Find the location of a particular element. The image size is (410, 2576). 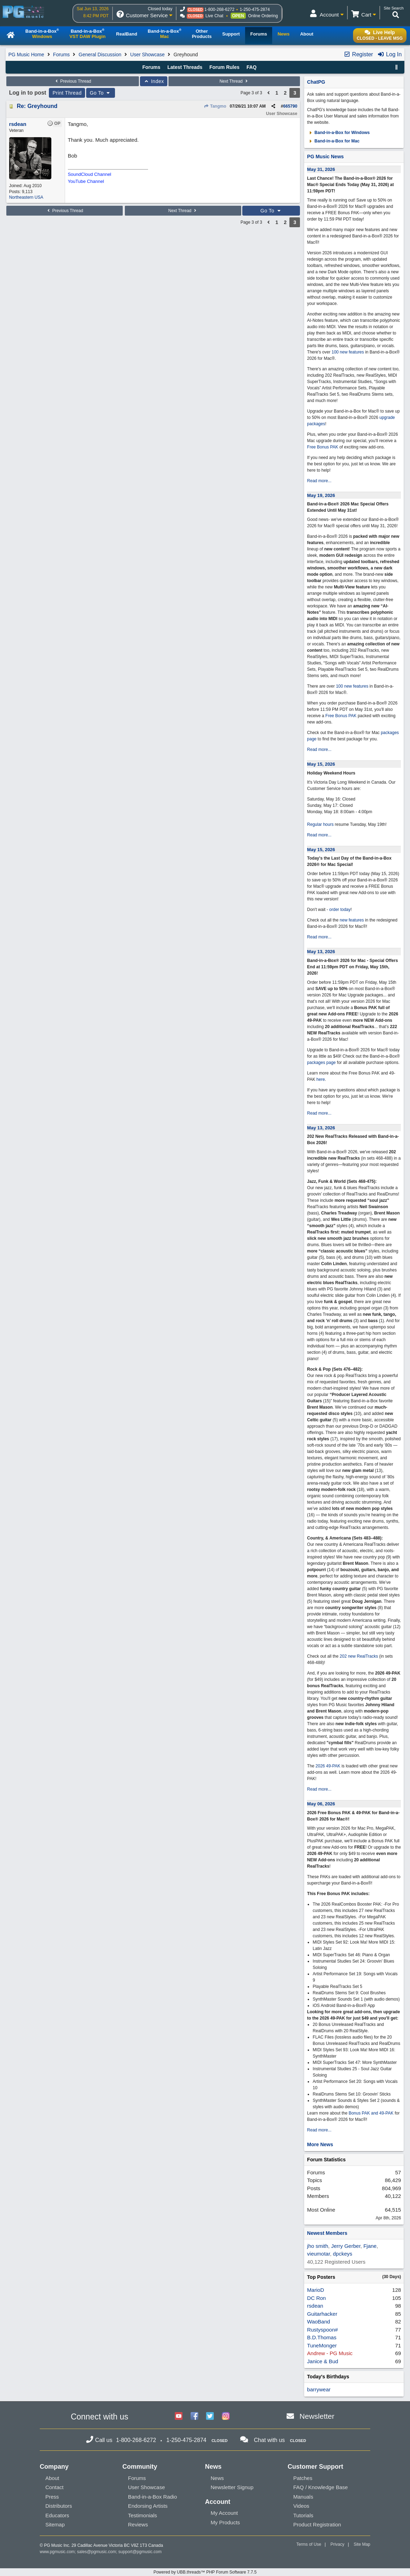

Site Map is located at coordinates (362, 2544).